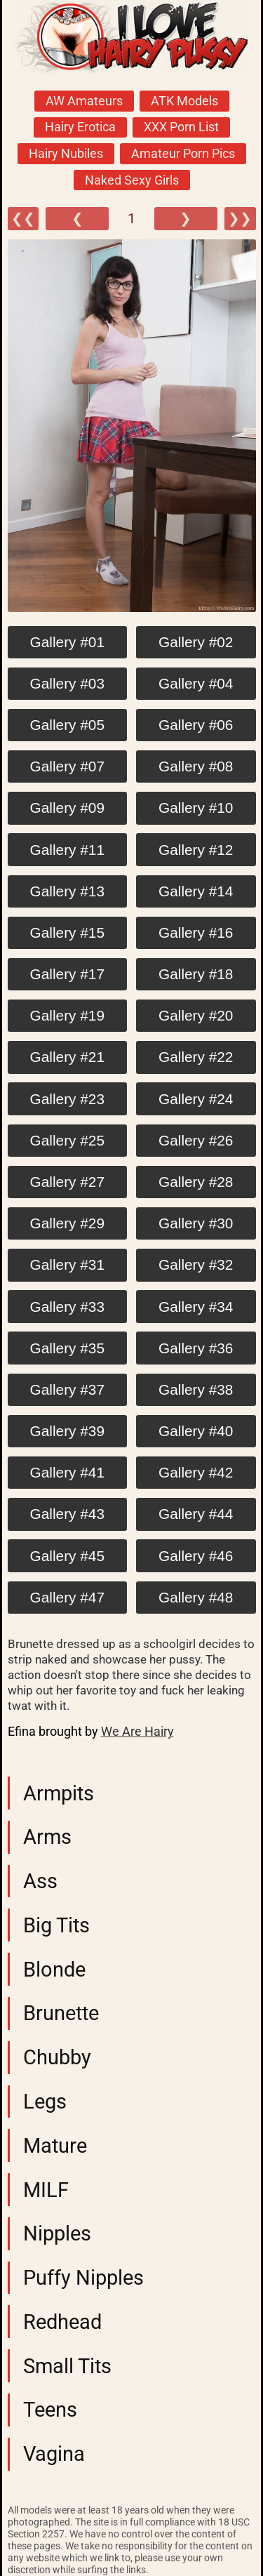  I want to click on Gallery #36, so click(196, 1348).